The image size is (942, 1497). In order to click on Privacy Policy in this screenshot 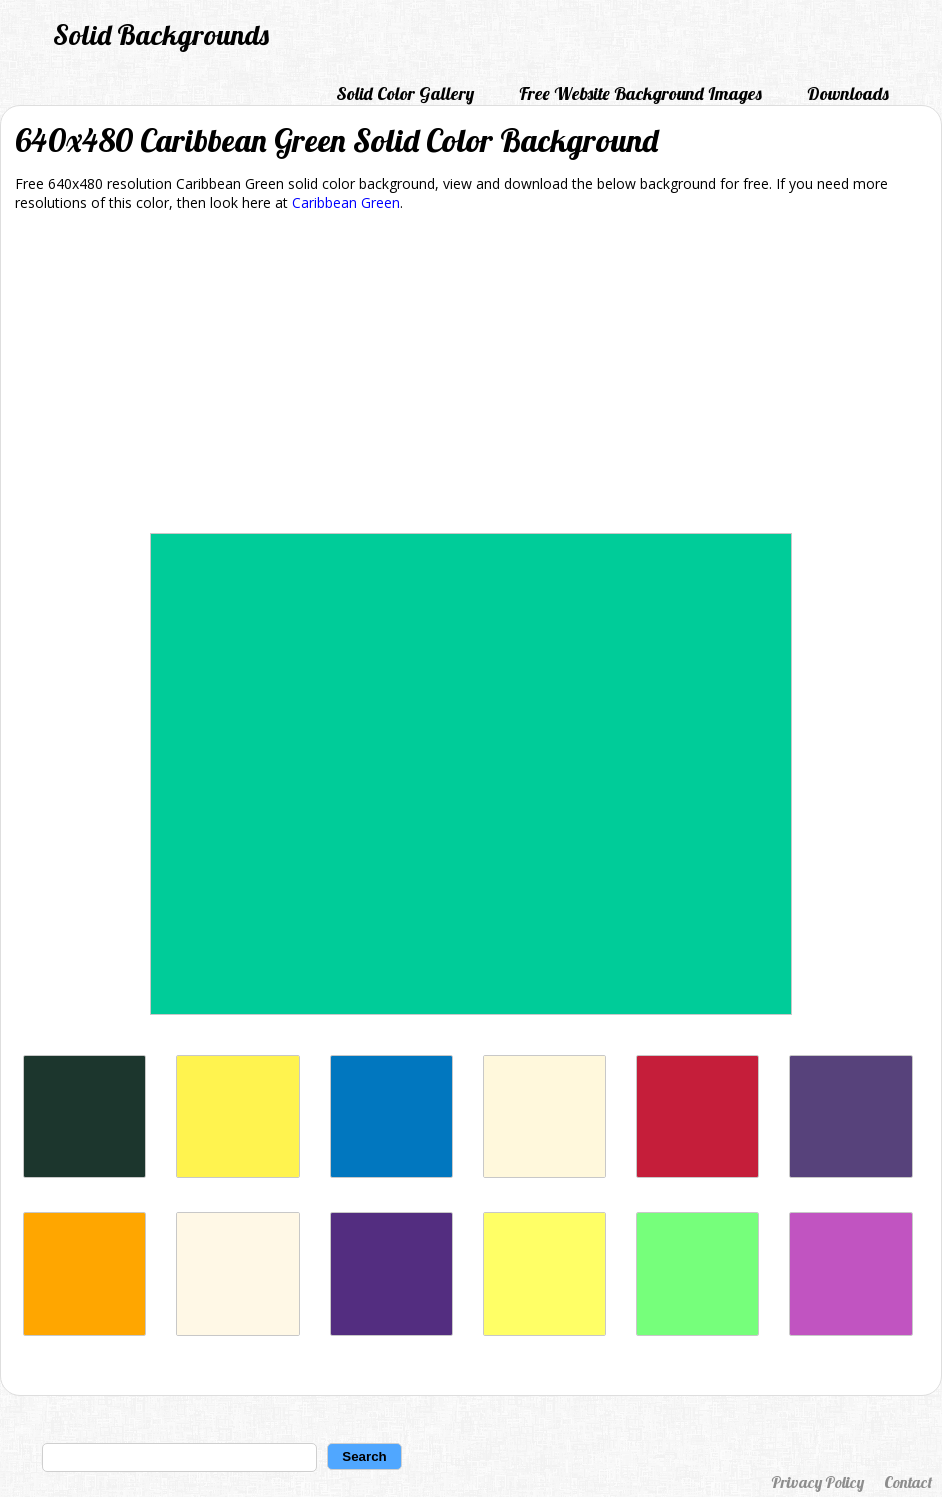, I will do `click(817, 1482)`.